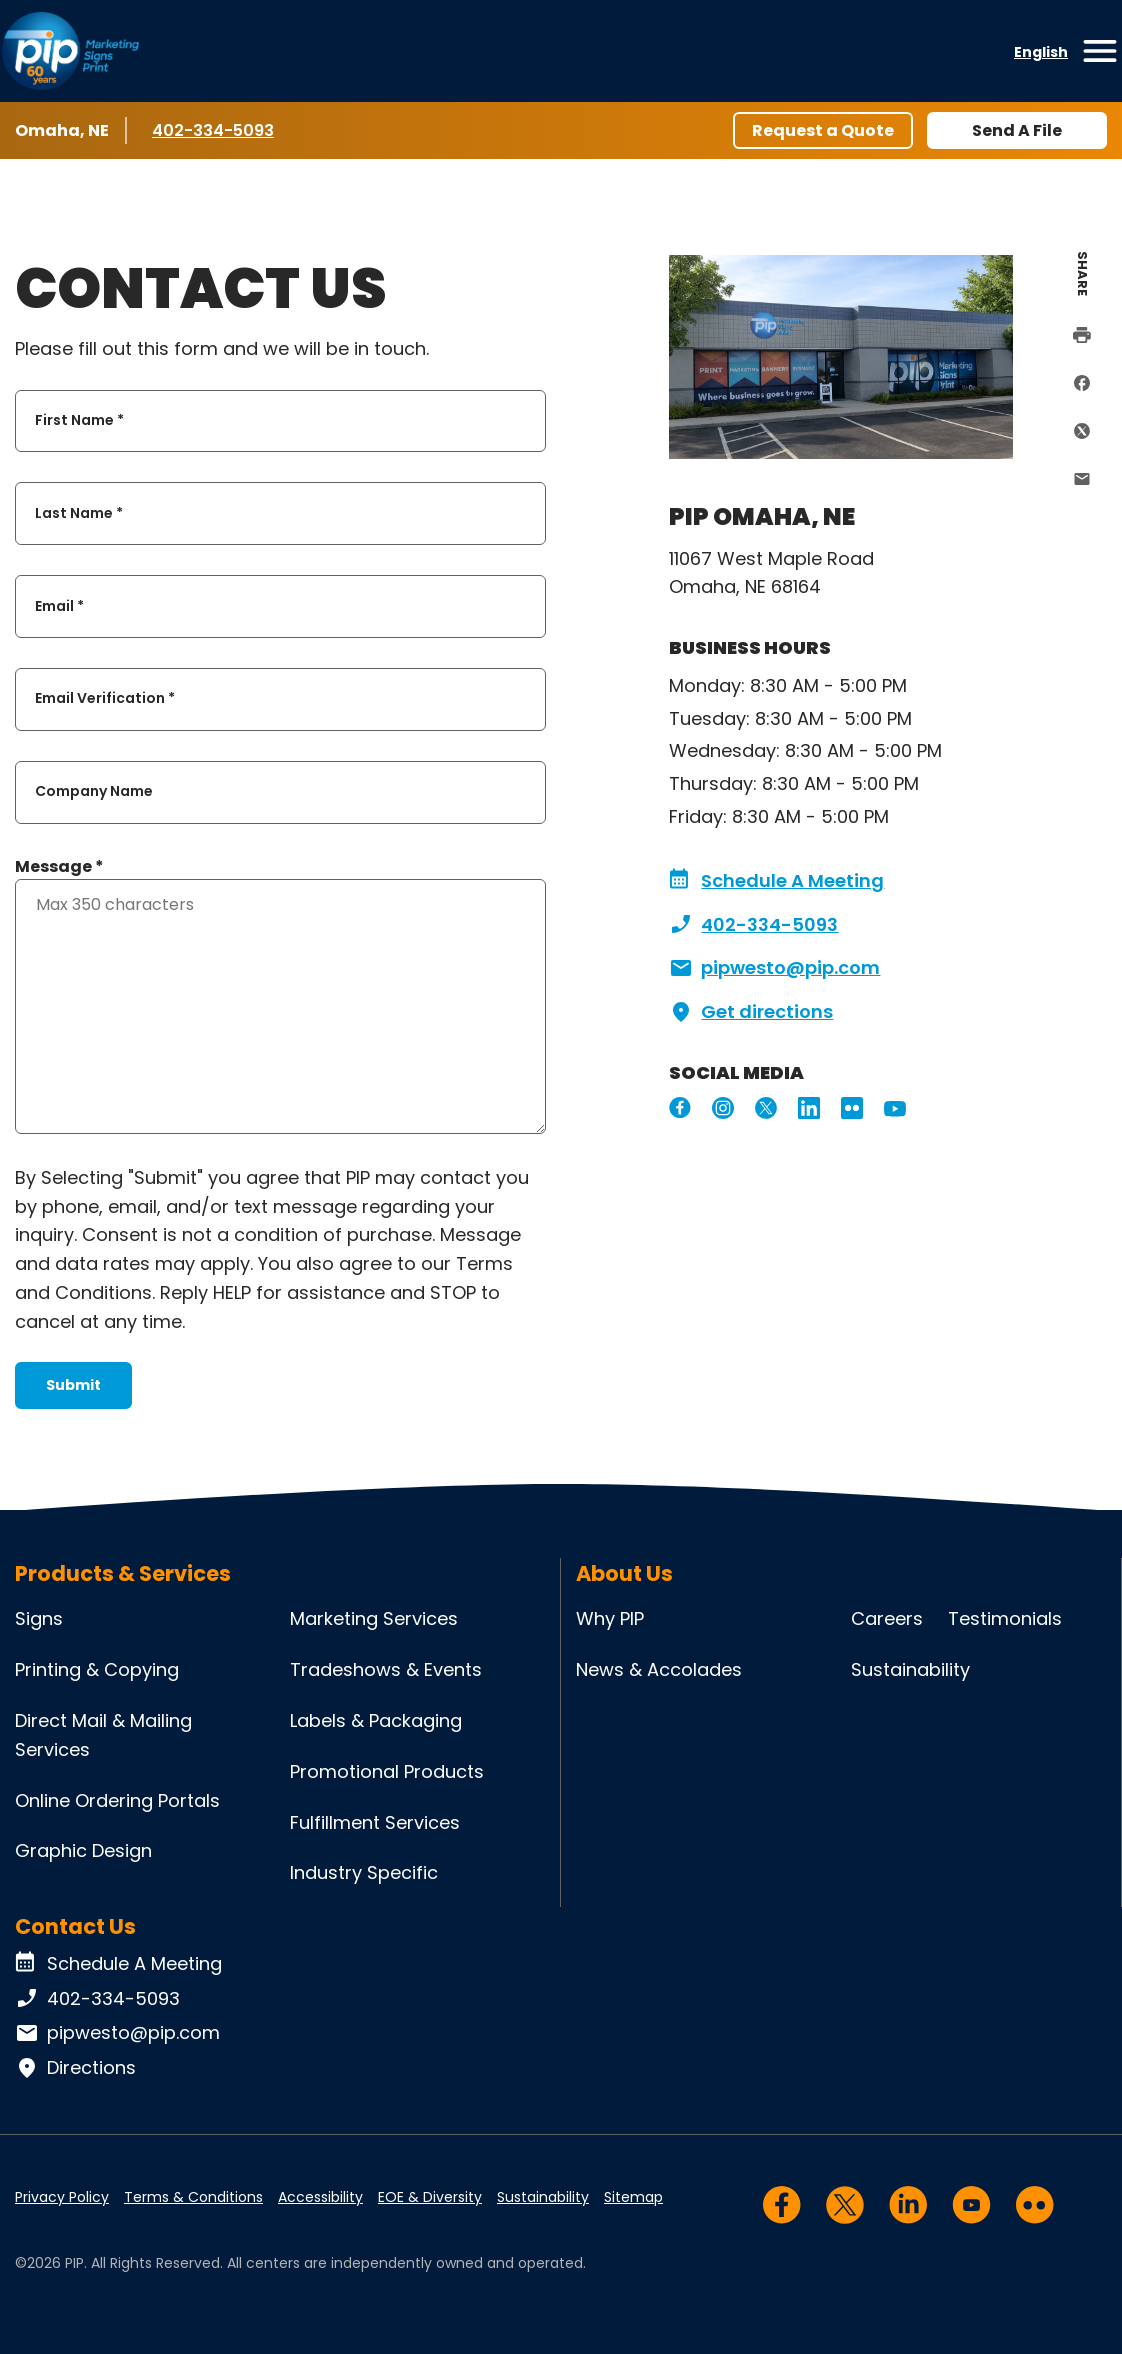 Image resolution: width=1122 pixels, height=2354 pixels. Describe the element at coordinates (776, 881) in the screenshot. I see `Schedule A Meeting` at that location.